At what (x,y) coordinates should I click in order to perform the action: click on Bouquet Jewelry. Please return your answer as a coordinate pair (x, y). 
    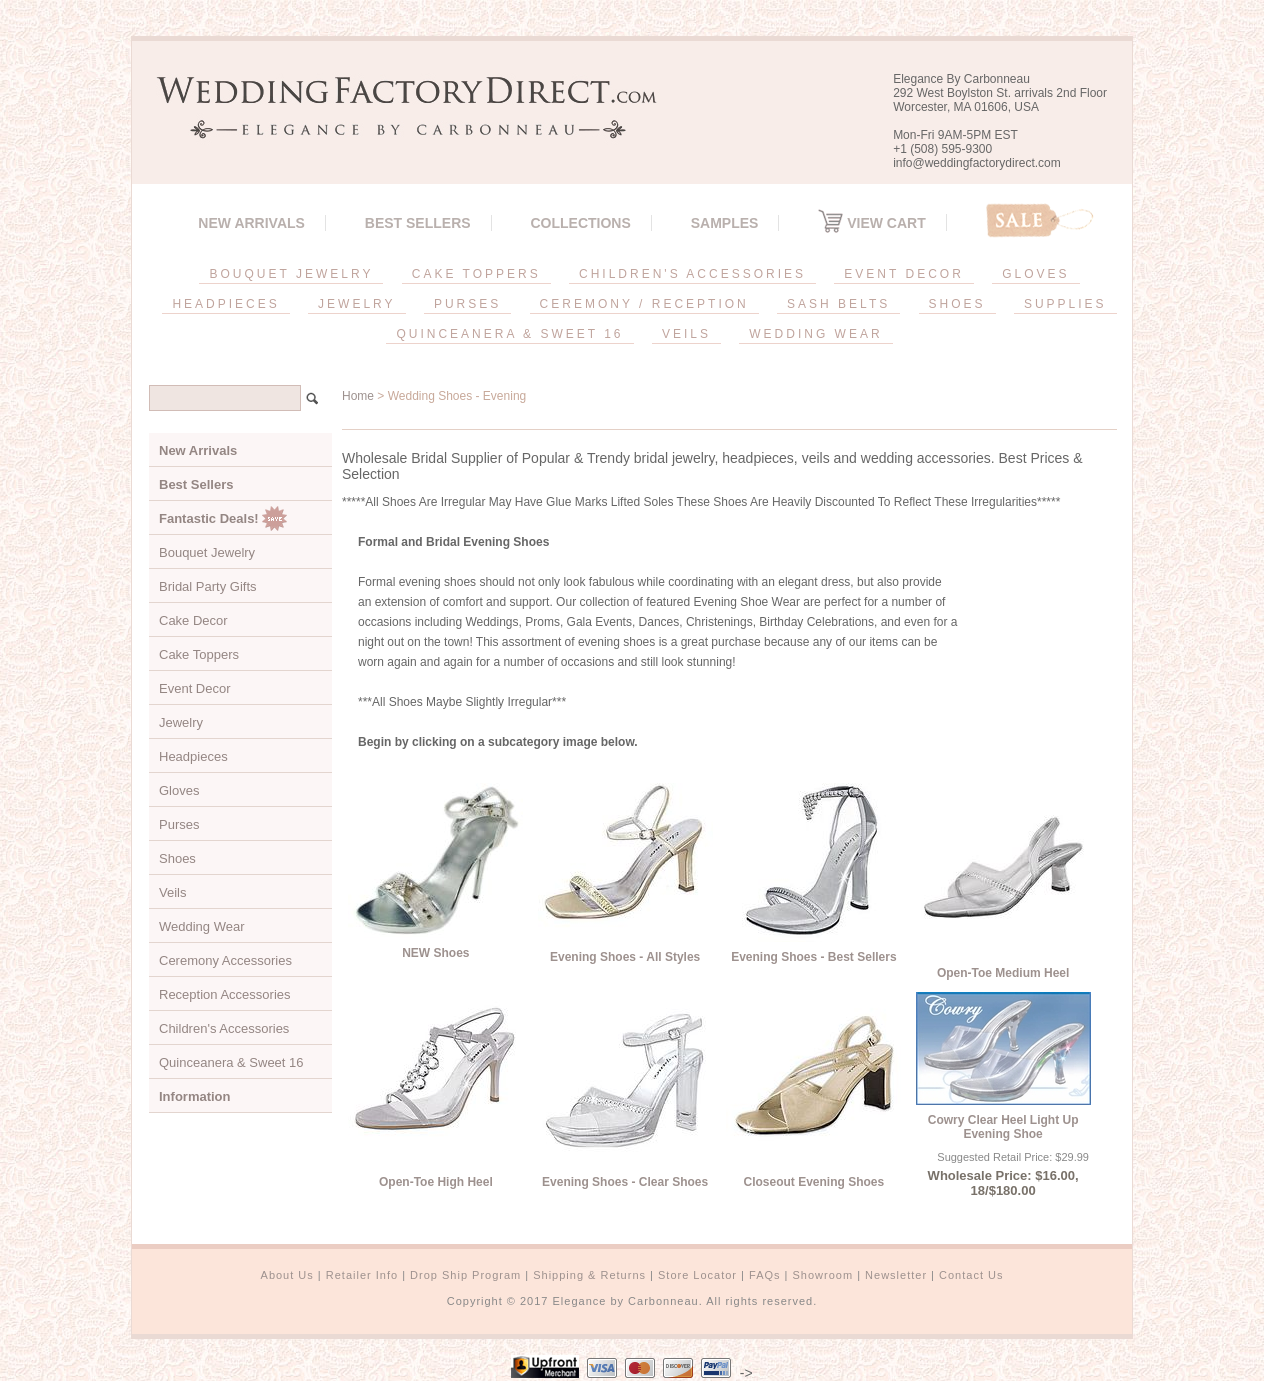
    Looking at the image, I should click on (207, 552).